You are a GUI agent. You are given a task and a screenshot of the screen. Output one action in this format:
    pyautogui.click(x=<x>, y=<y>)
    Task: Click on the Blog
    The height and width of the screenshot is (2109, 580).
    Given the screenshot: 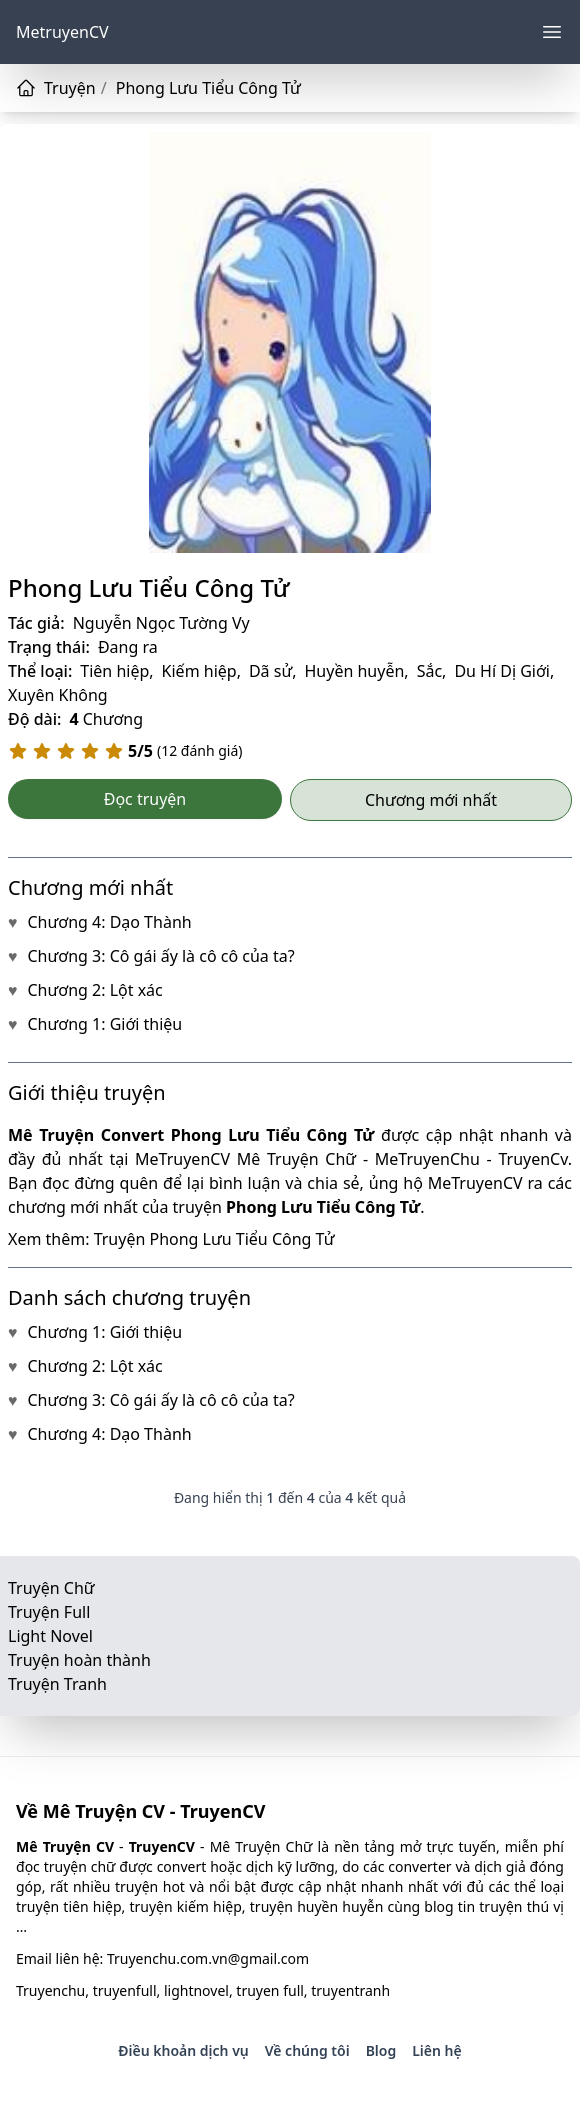 What is the action you would take?
    pyautogui.click(x=381, y=2050)
    